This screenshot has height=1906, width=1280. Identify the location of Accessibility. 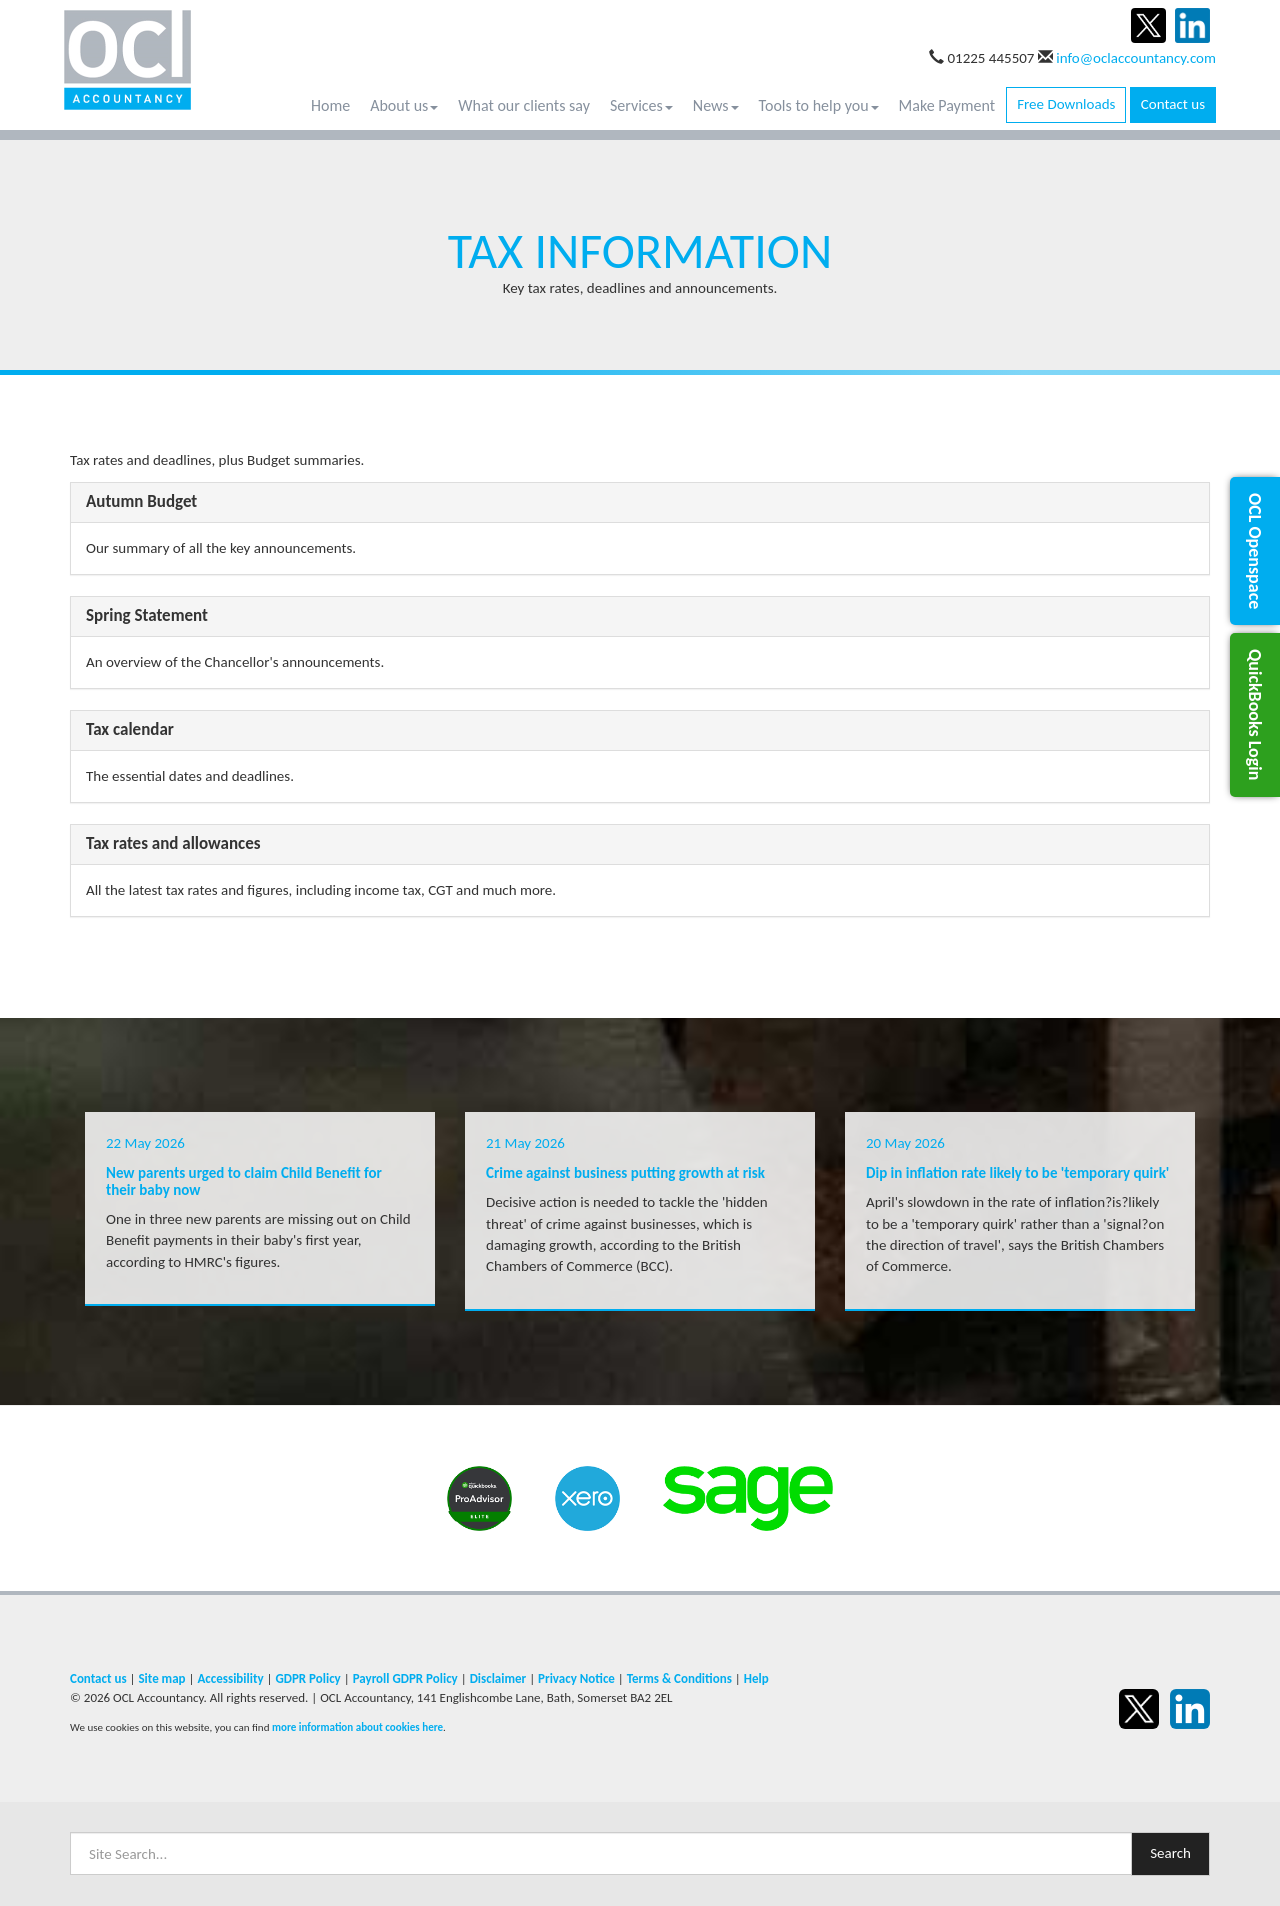
(230, 1678).